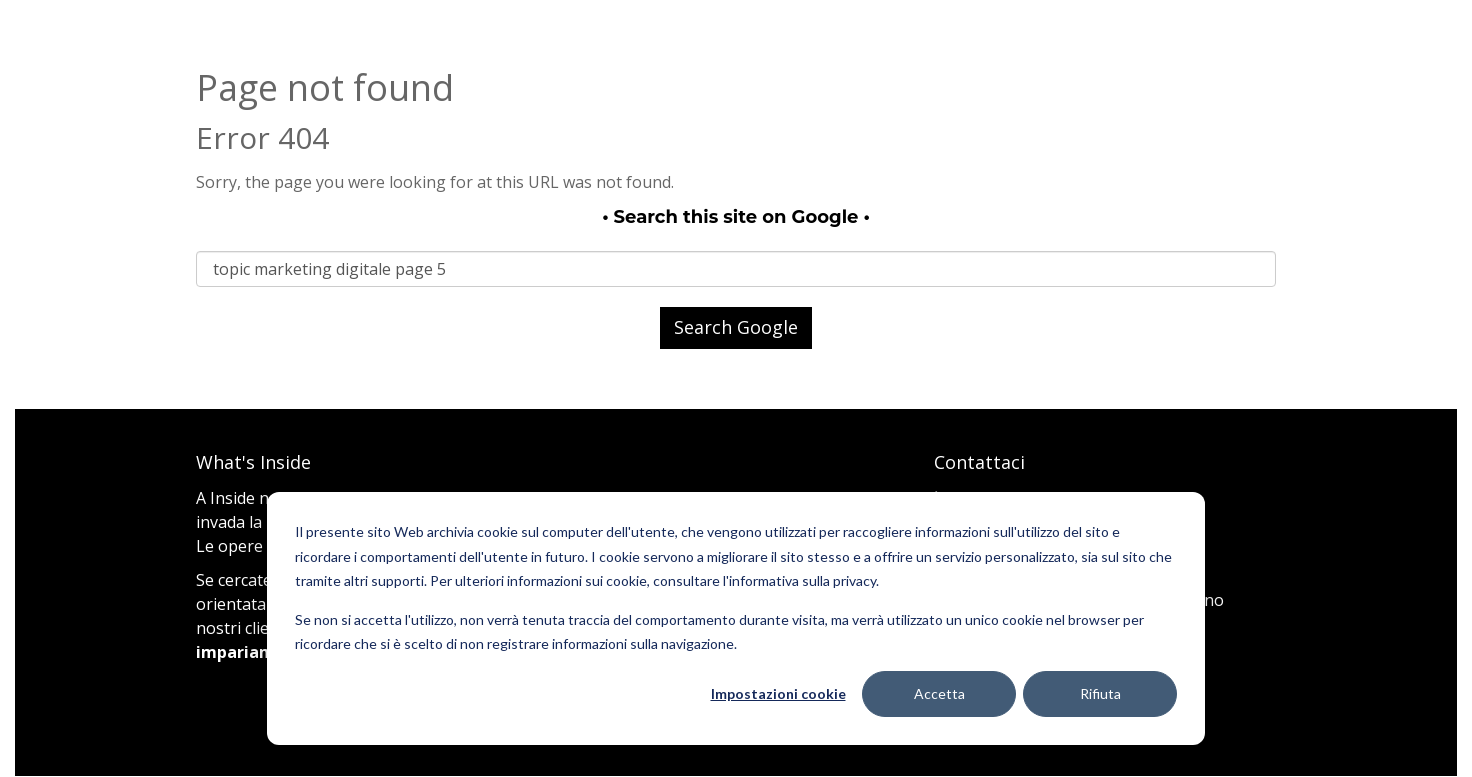 The width and height of the screenshot is (1472, 777). Describe the element at coordinates (736, 217) in the screenshot. I see `Search this site on Google` at that location.